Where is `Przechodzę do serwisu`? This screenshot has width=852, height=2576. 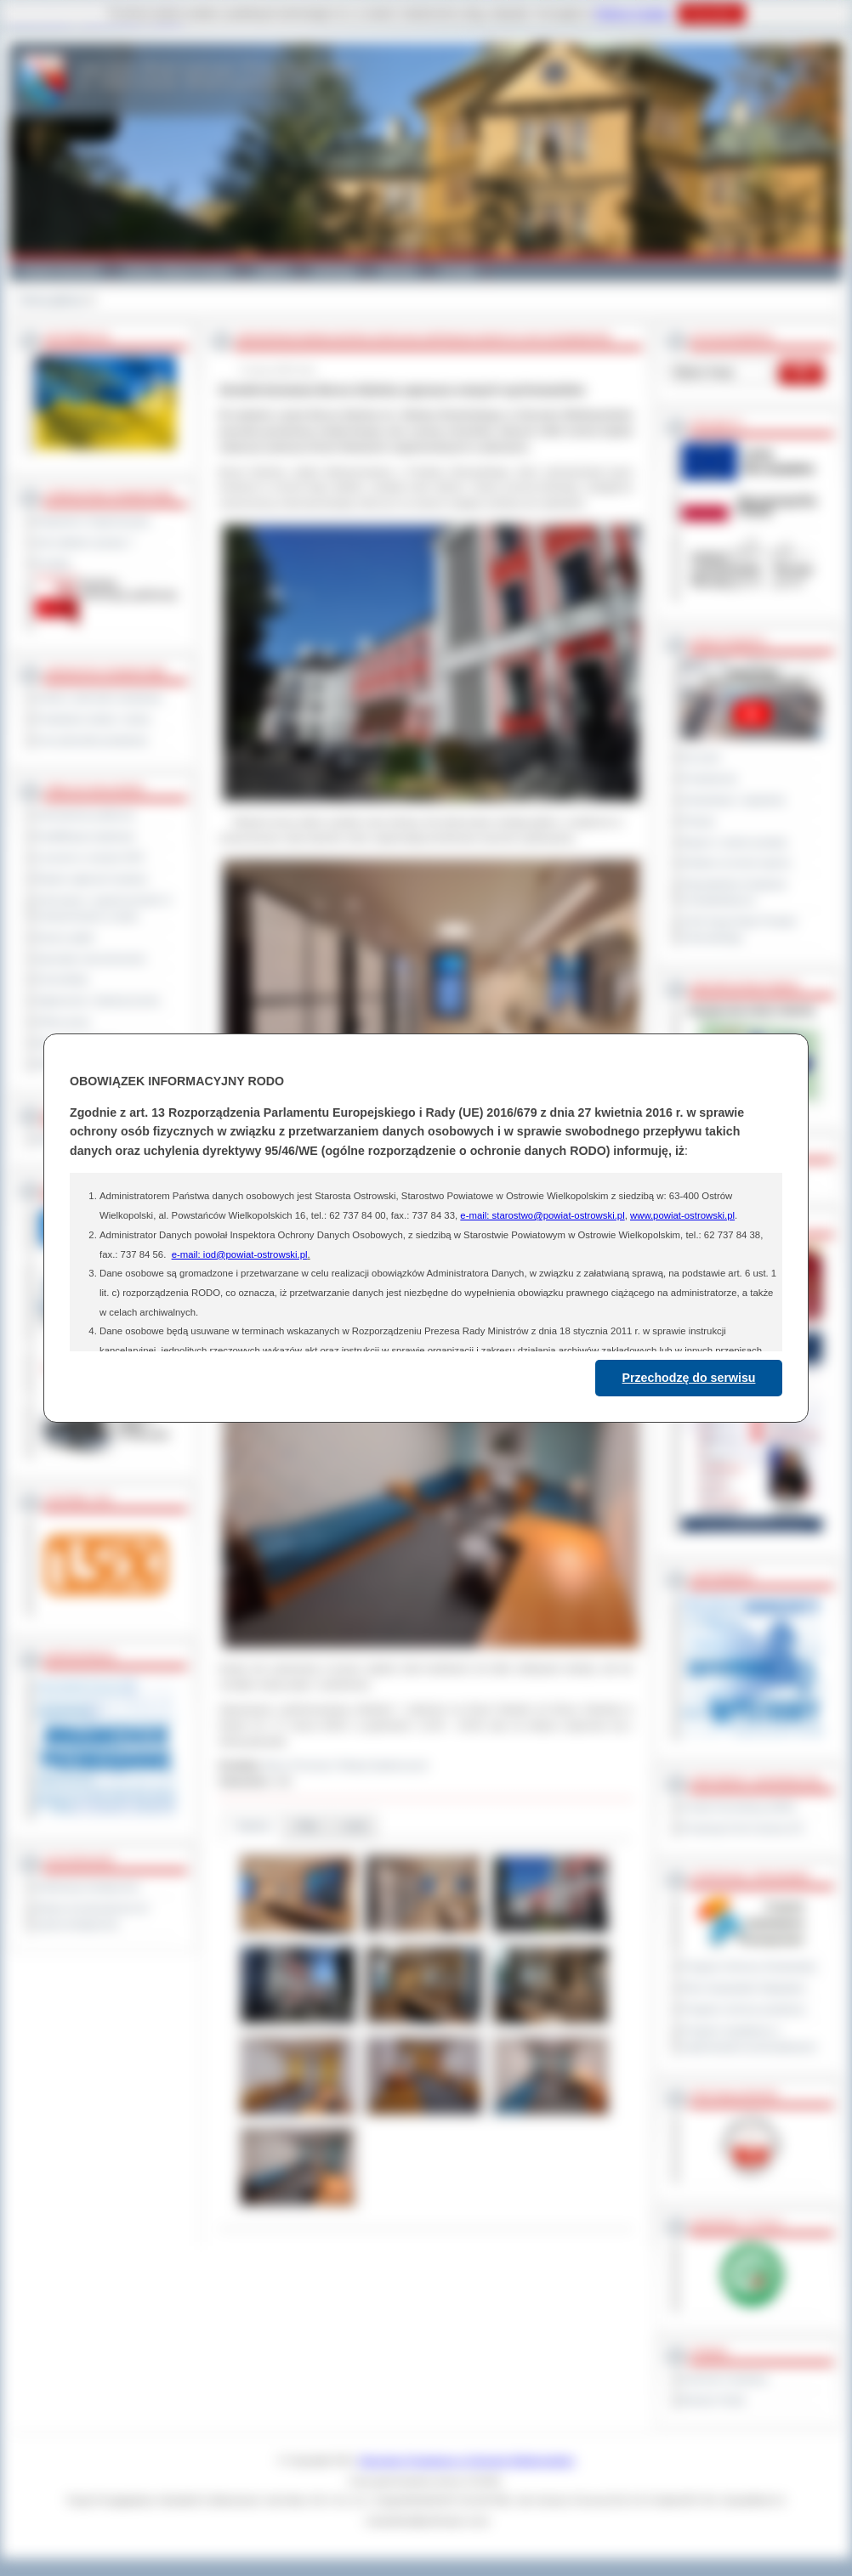 Przechodzę do serwisu is located at coordinates (689, 1377).